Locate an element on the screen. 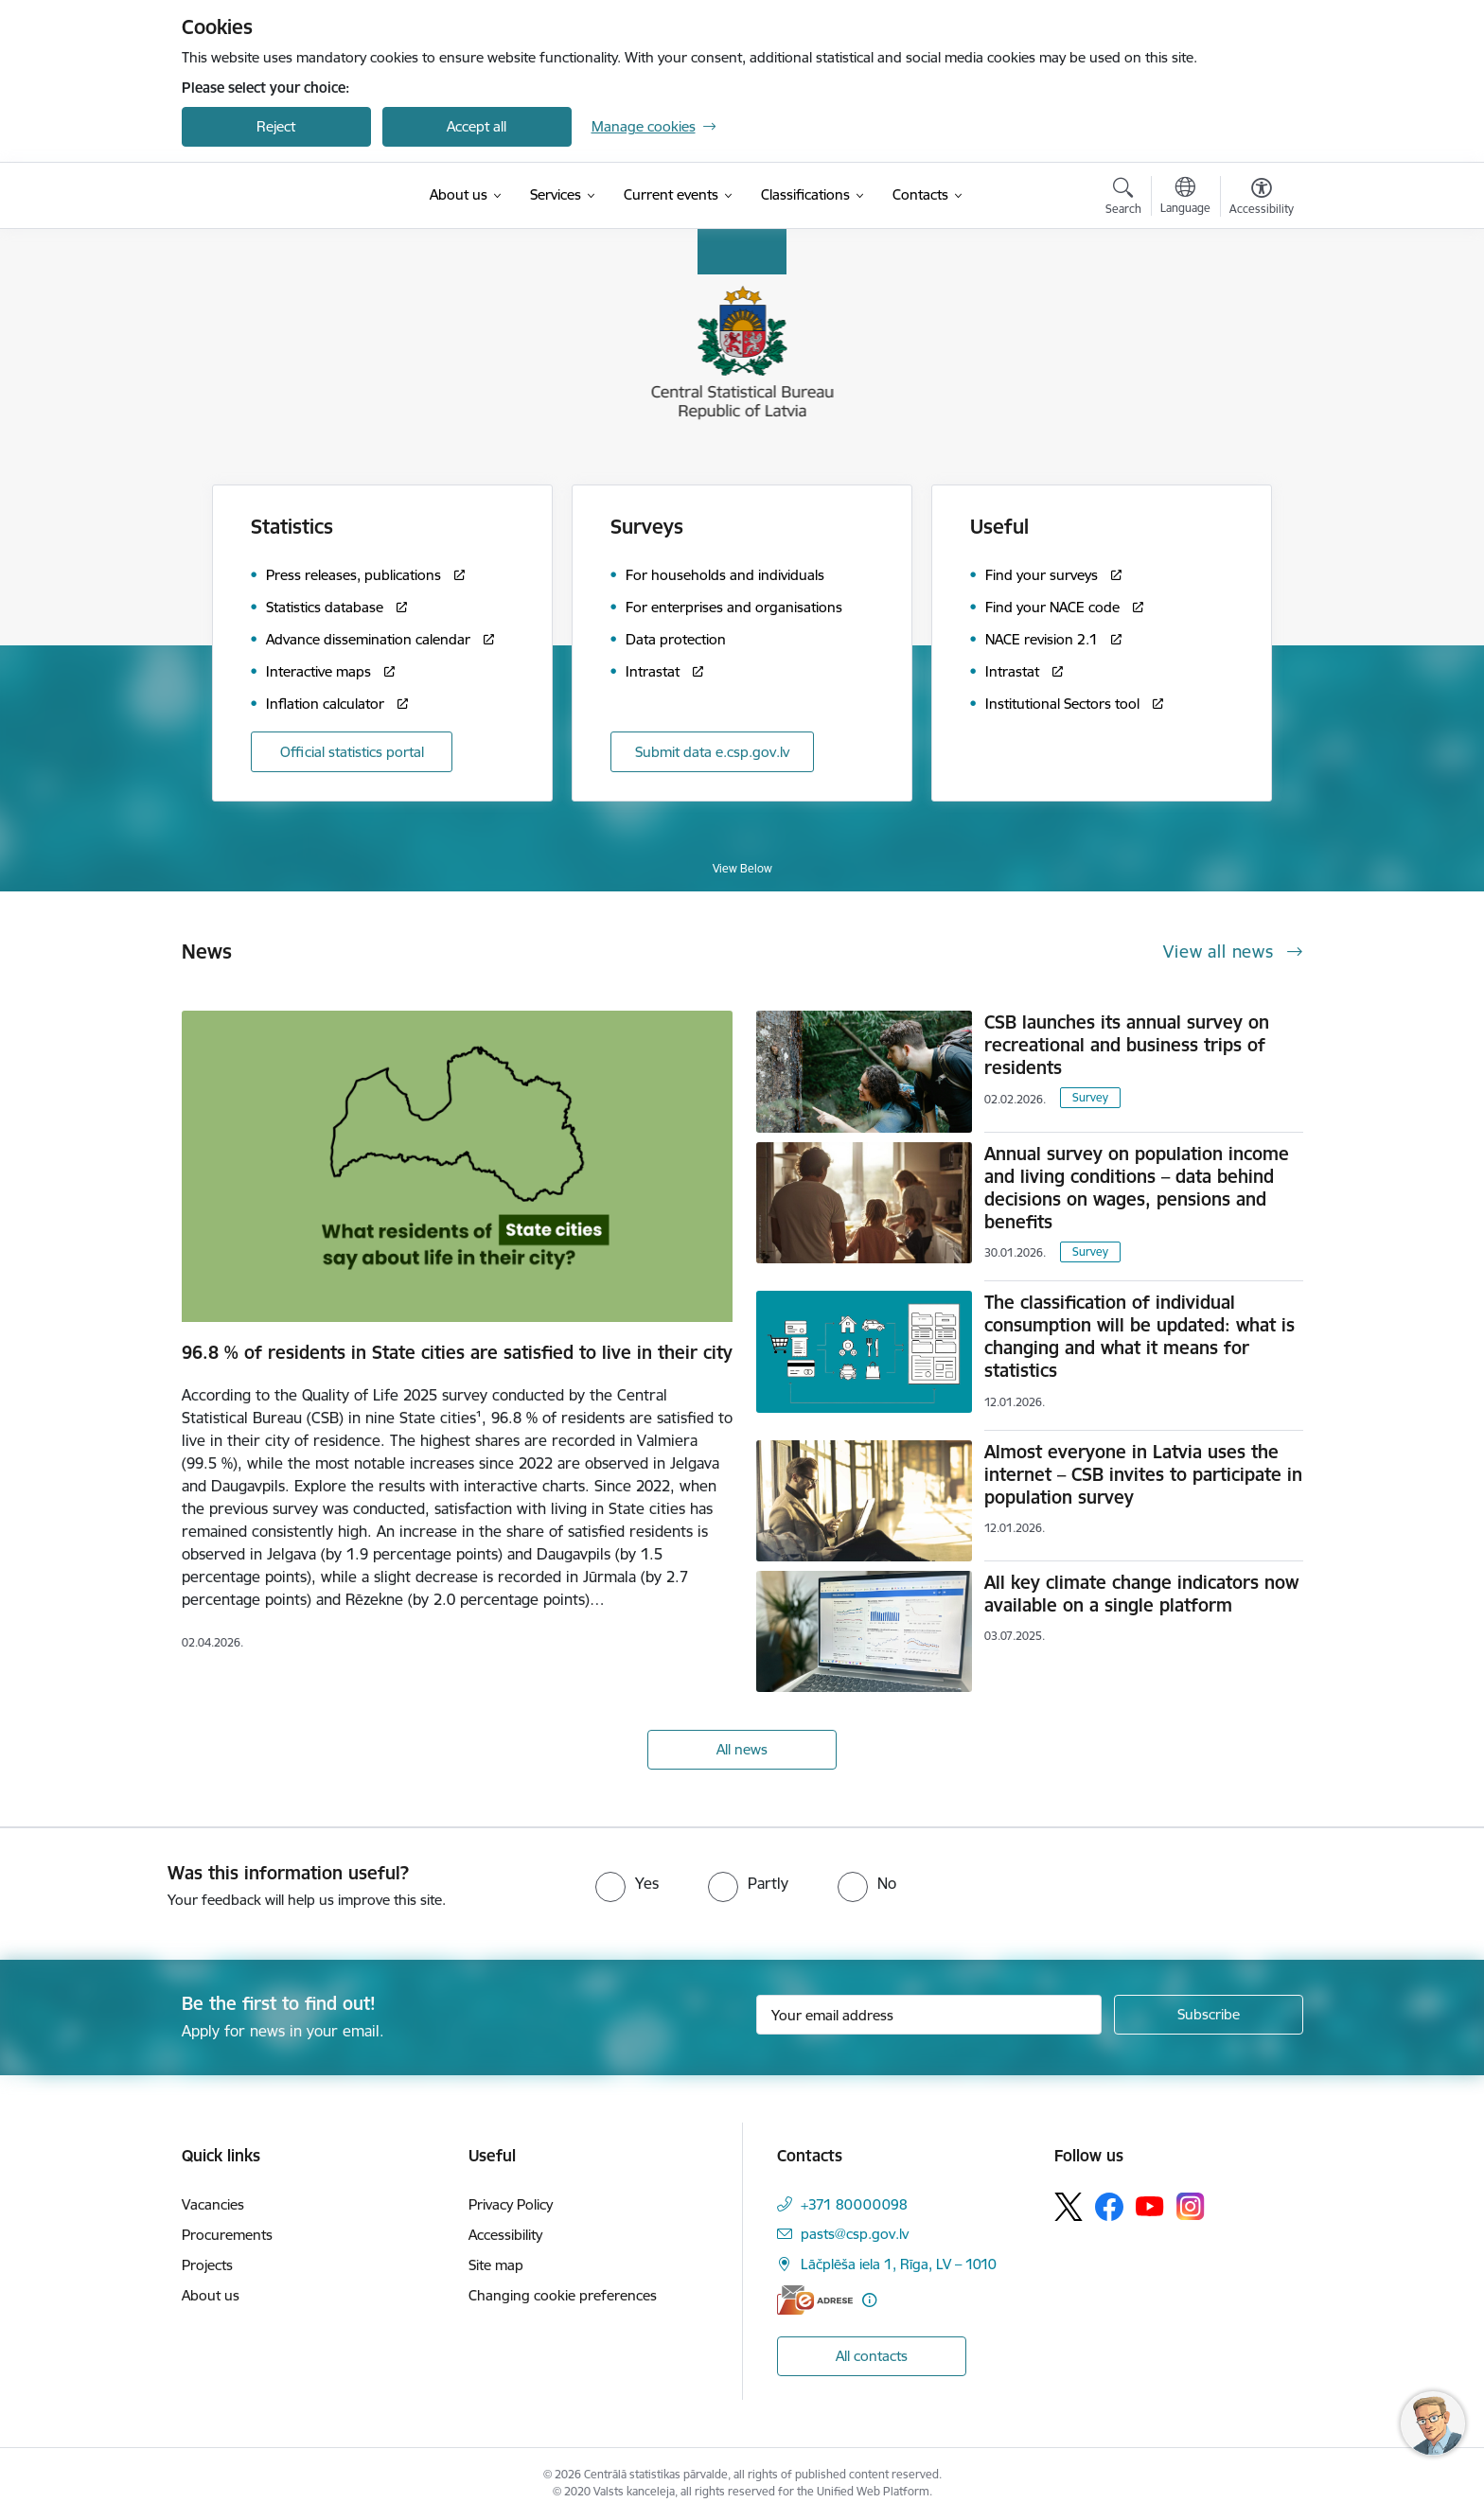 This screenshot has height=2520, width=1484. All contacts is located at coordinates (872, 2356).